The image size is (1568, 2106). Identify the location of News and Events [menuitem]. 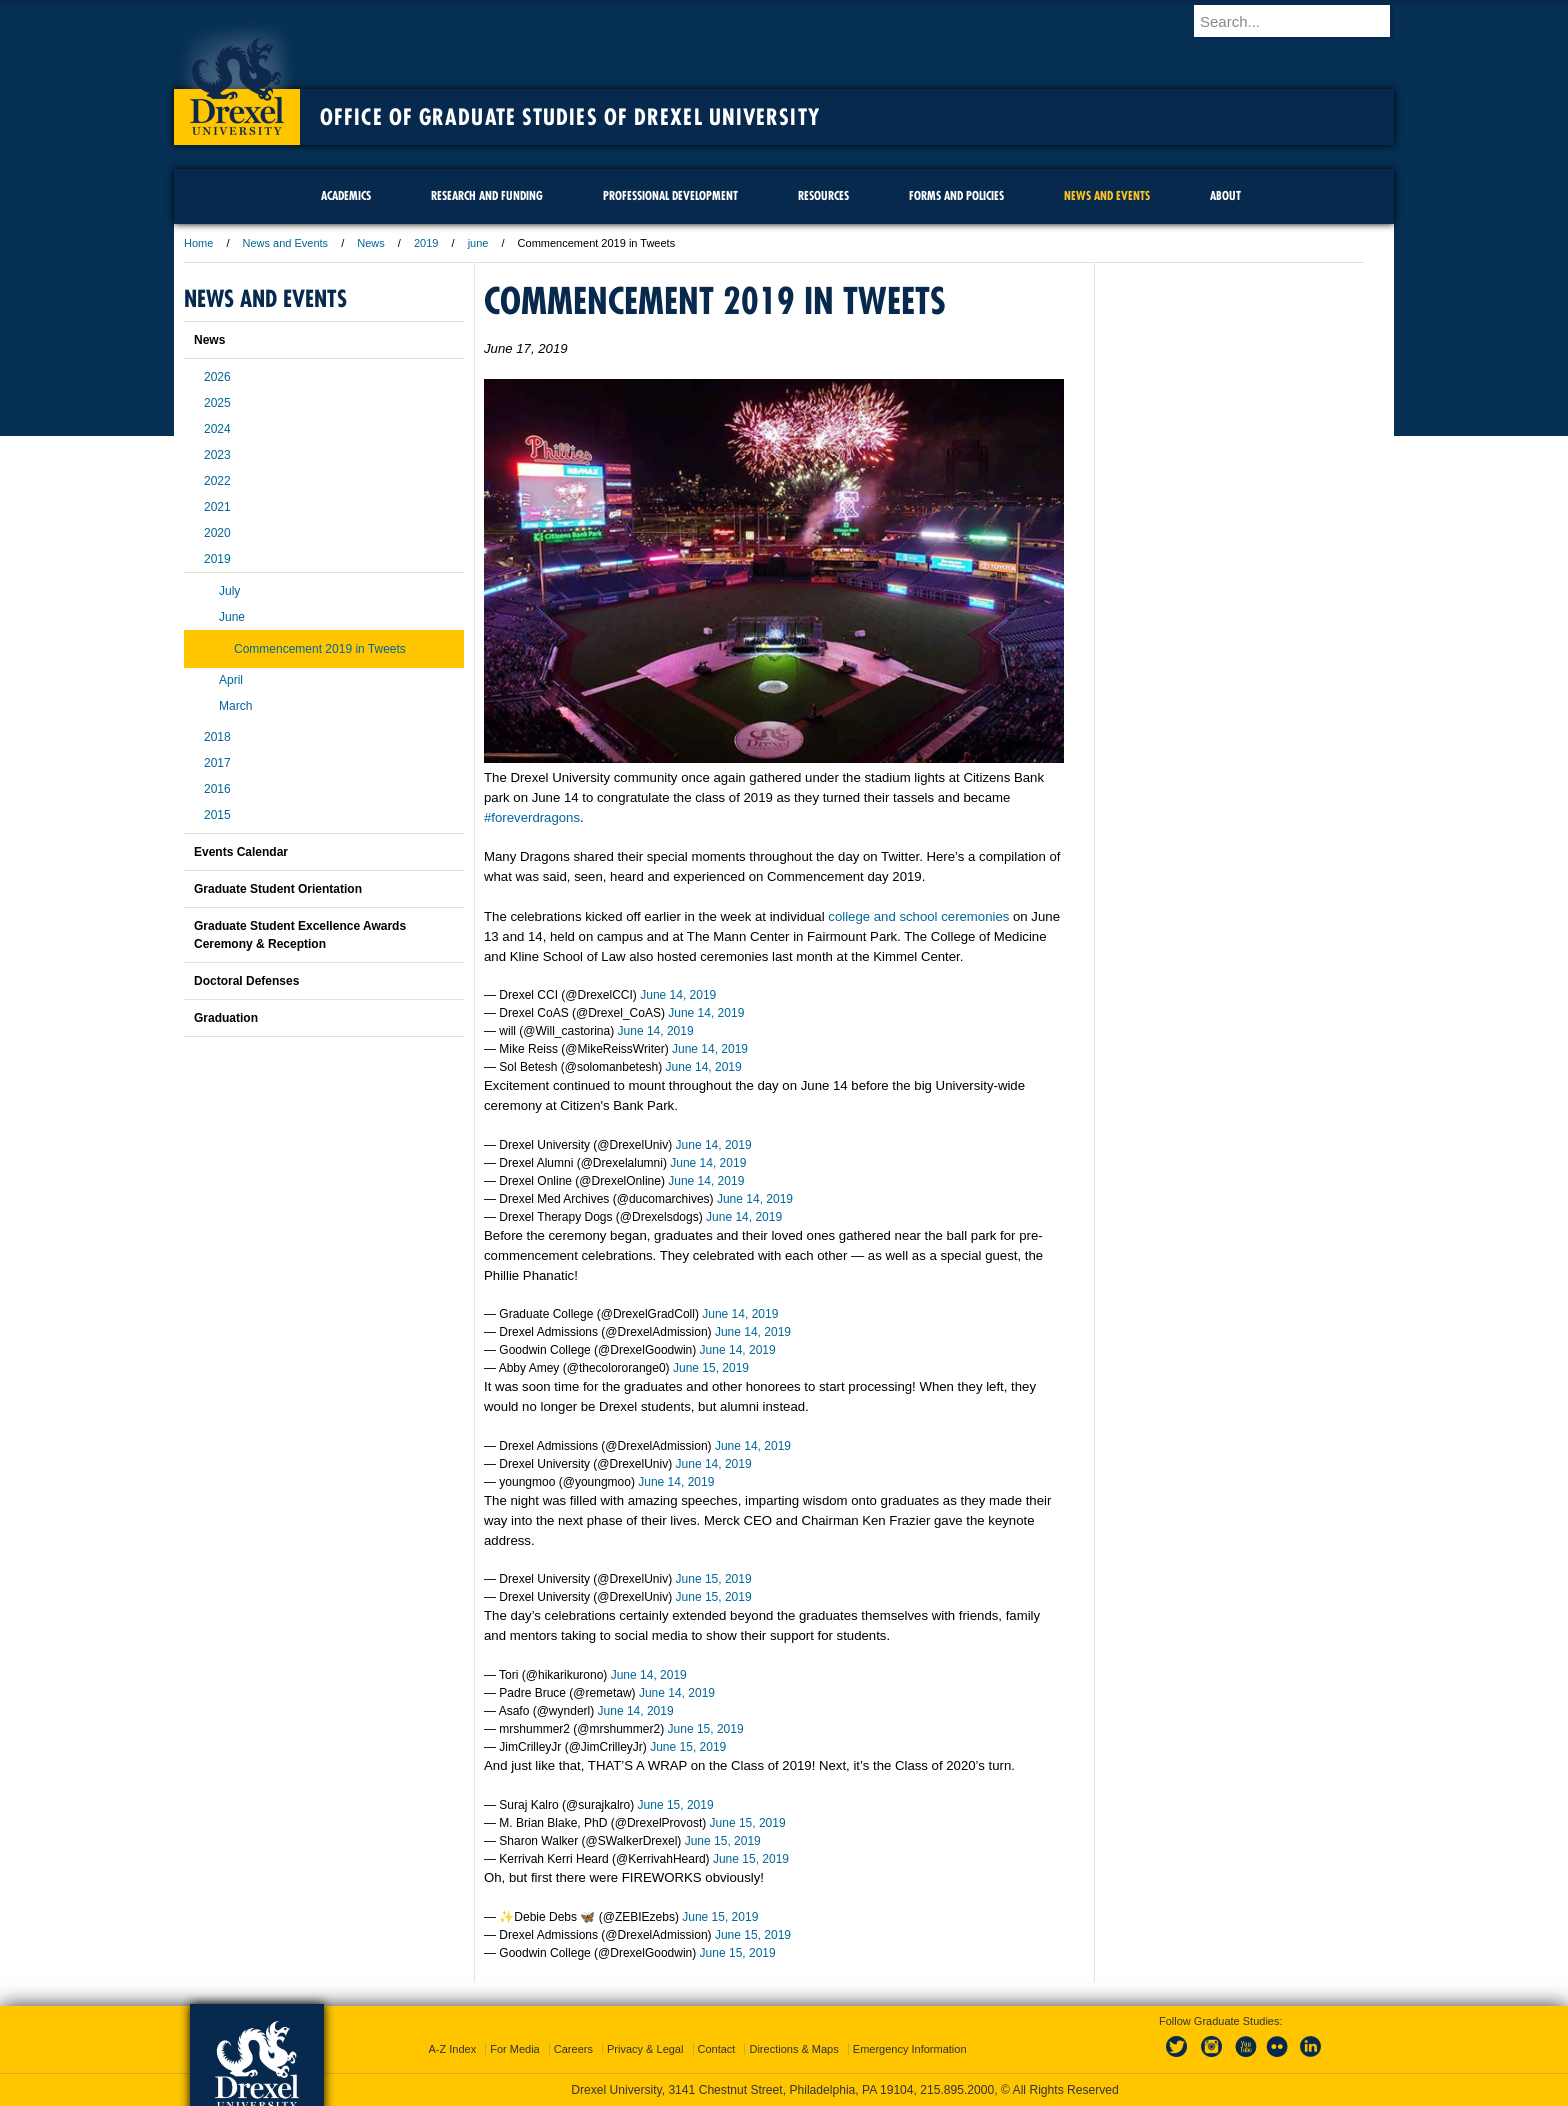
(1107, 195).